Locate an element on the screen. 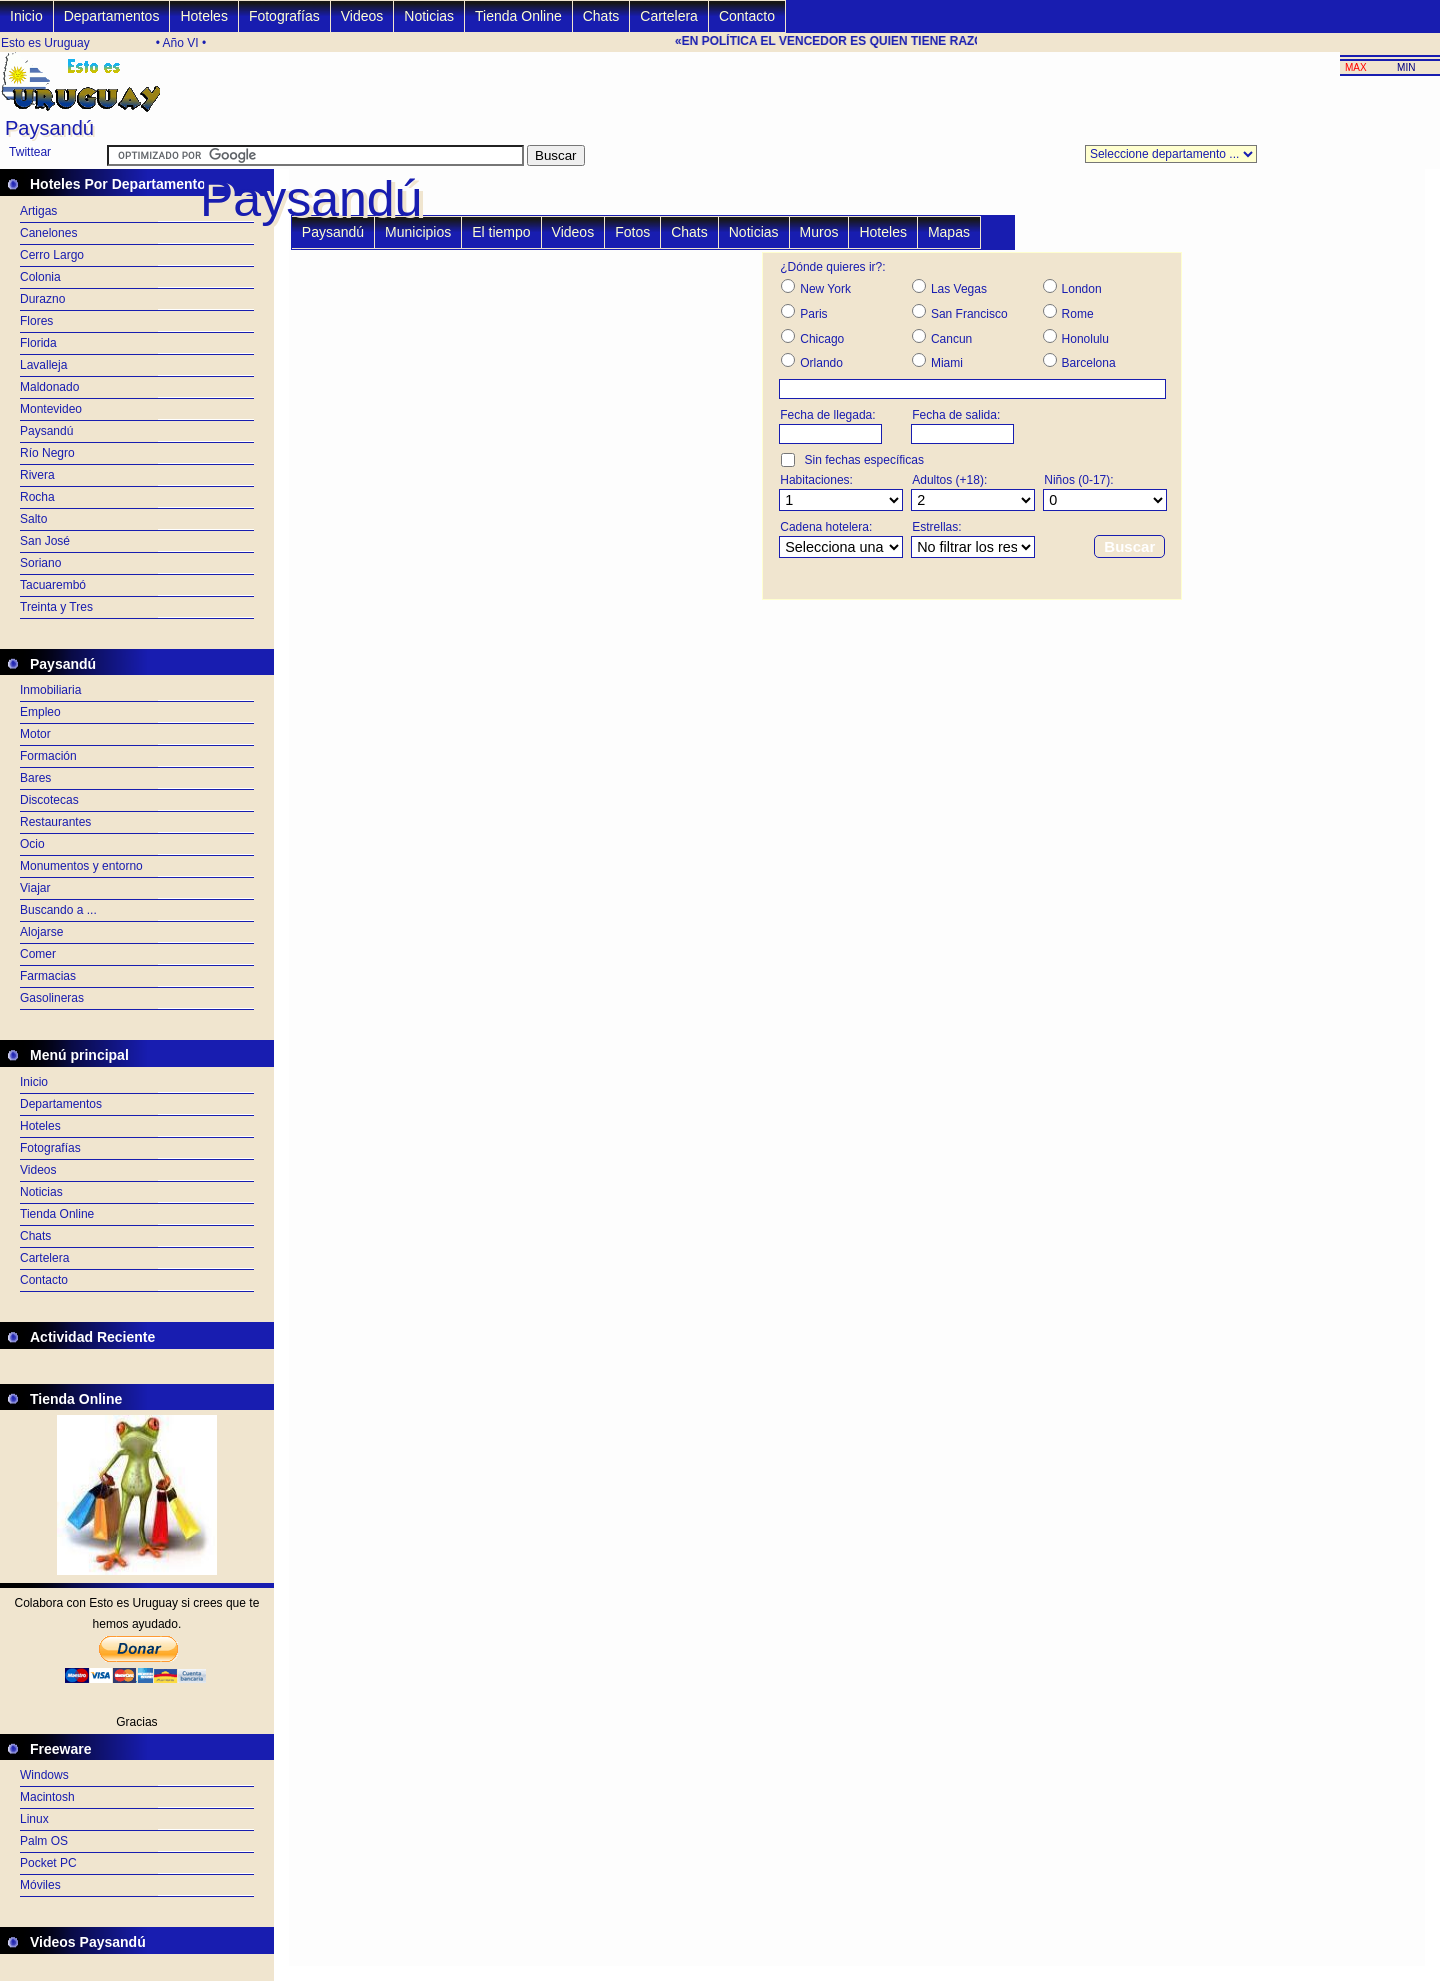  Orlando is located at coordinates (821, 363).